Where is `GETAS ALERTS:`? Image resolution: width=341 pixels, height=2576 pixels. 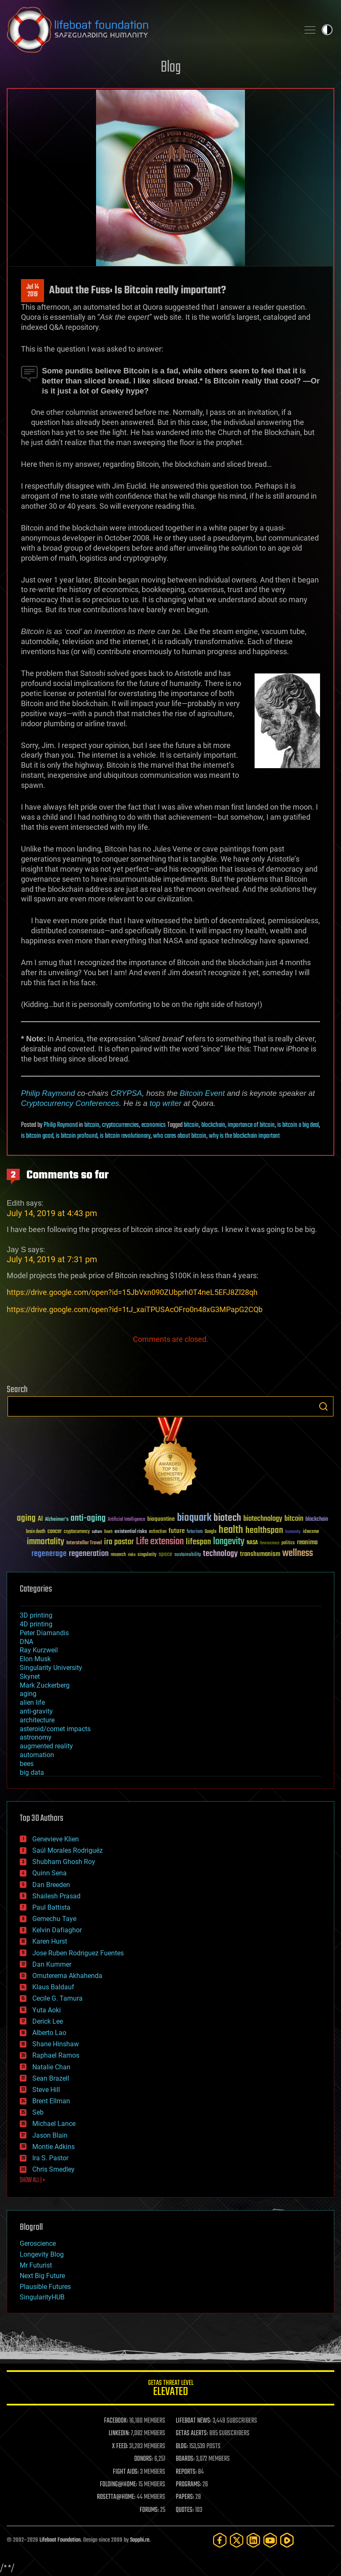 GETAS ALERTS: is located at coordinates (192, 2433).